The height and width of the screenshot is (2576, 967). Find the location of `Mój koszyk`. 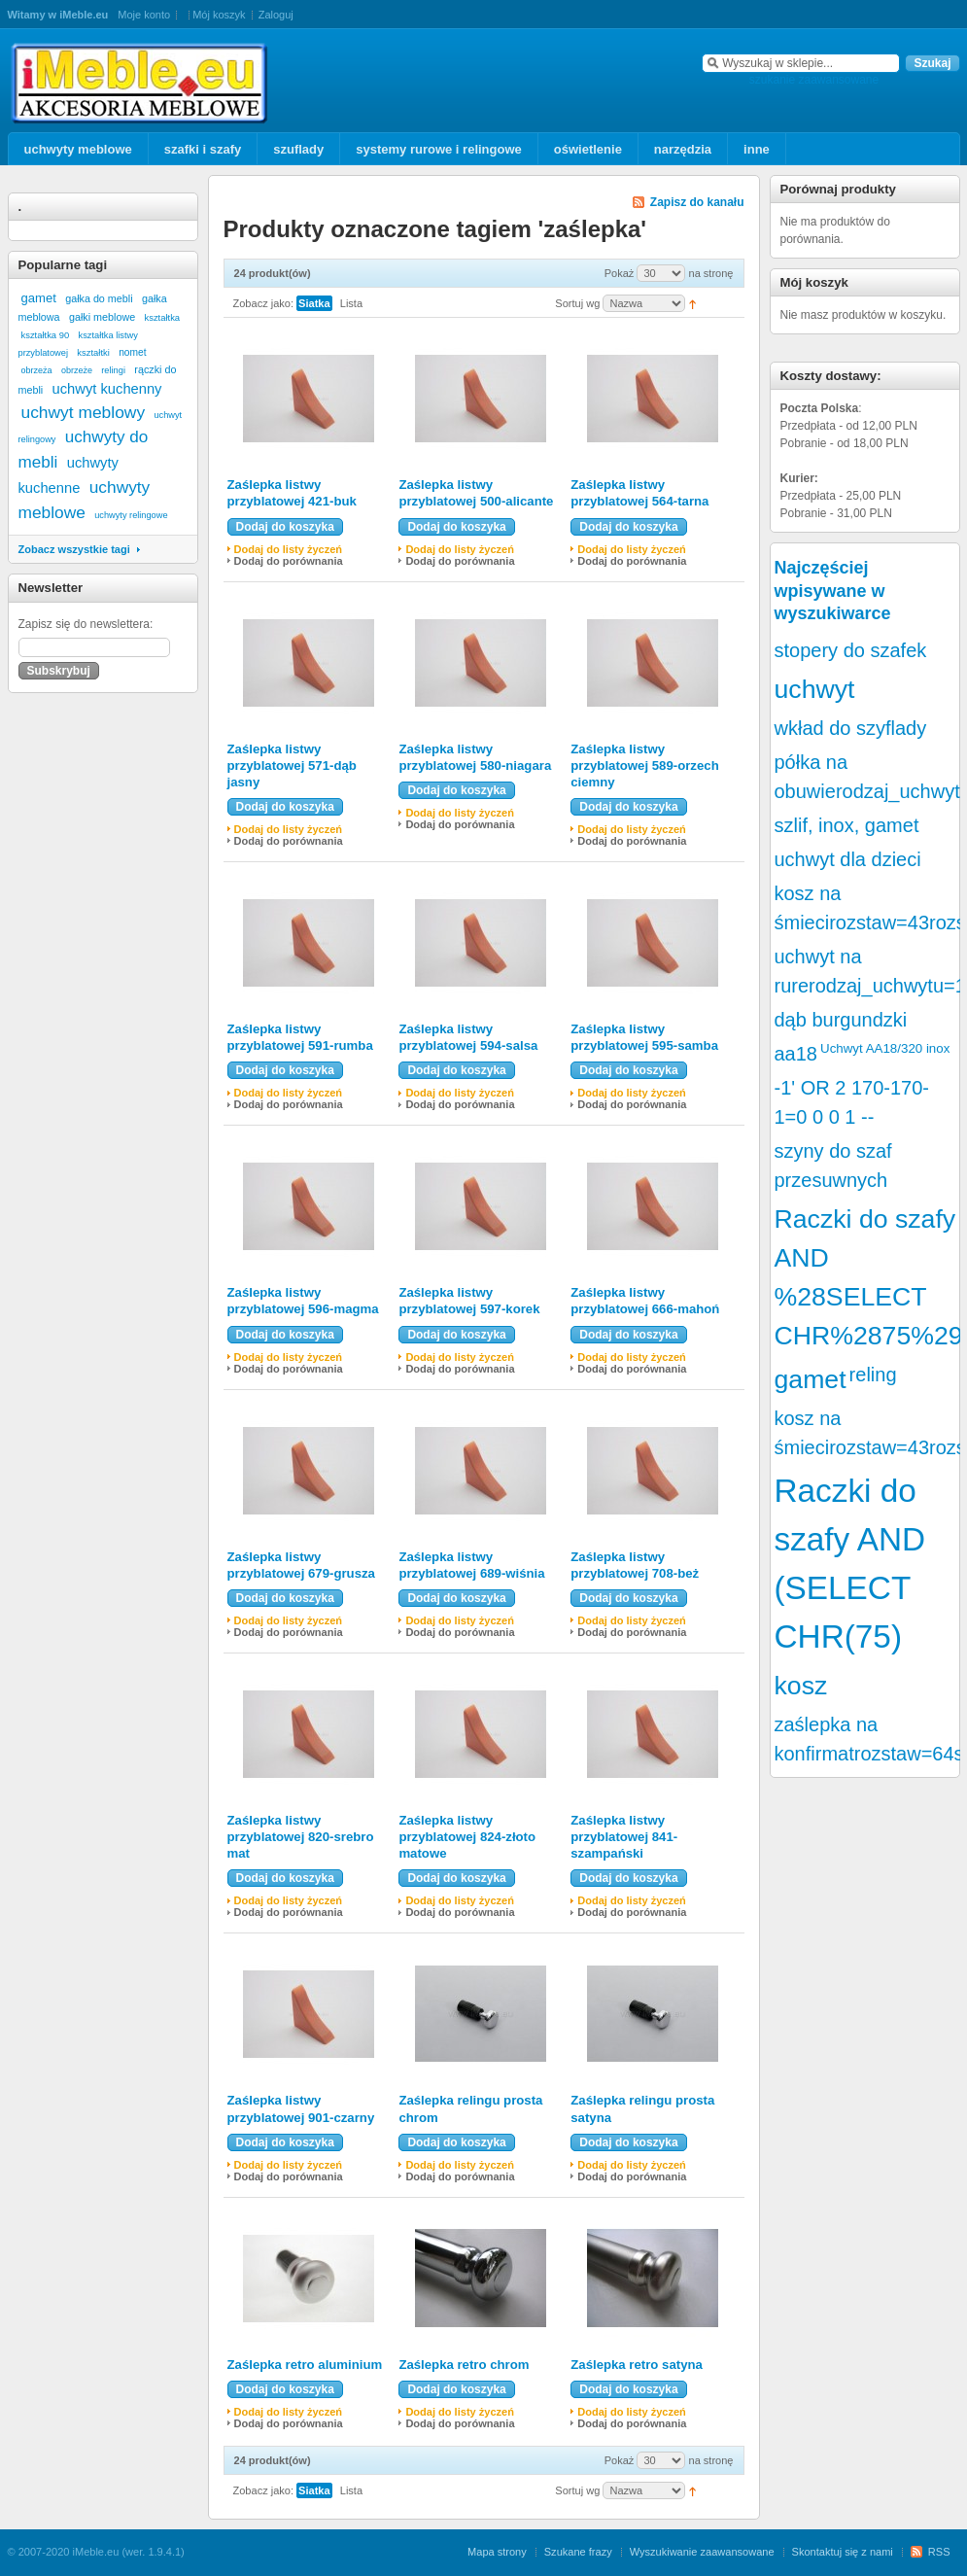

Mój koszyk is located at coordinates (218, 14).